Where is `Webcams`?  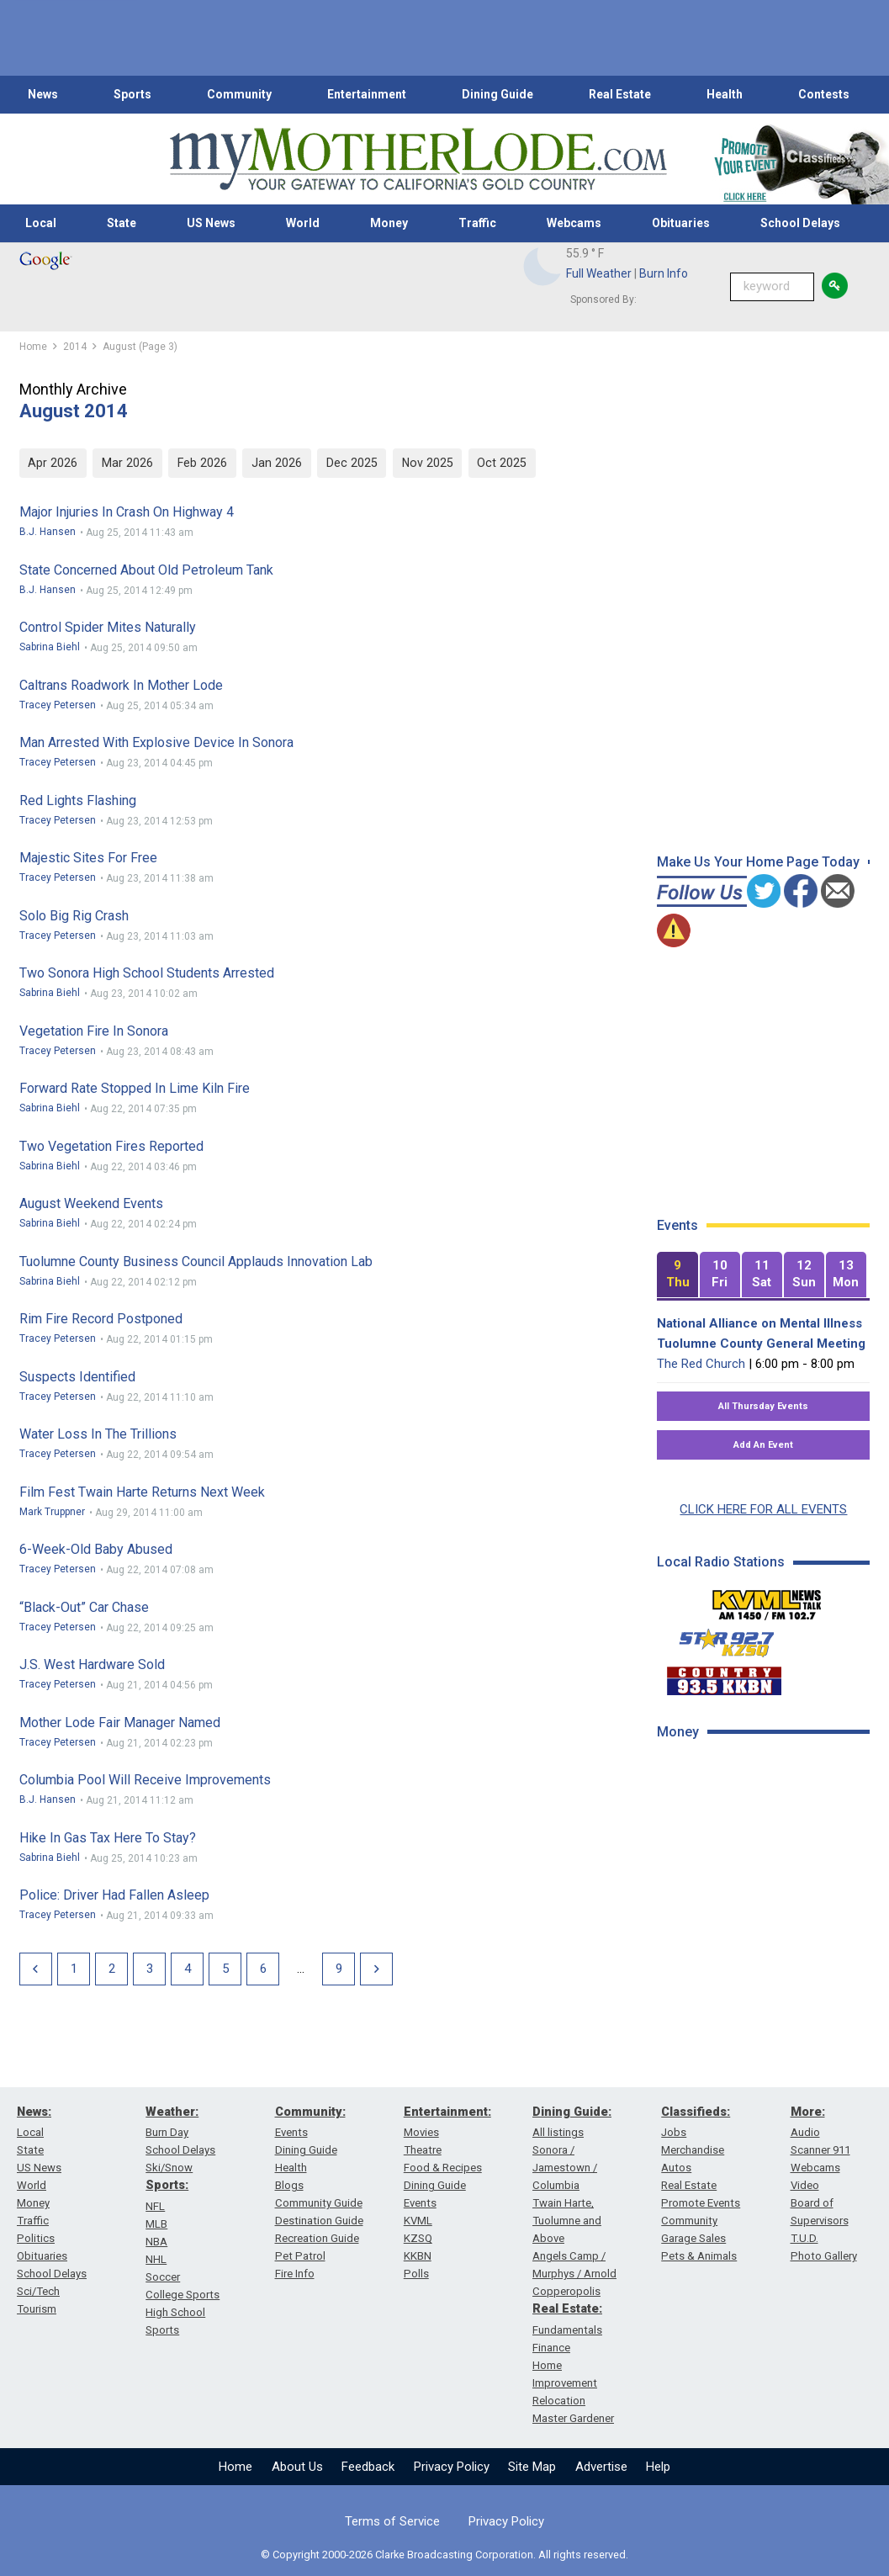
Webcams is located at coordinates (574, 223).